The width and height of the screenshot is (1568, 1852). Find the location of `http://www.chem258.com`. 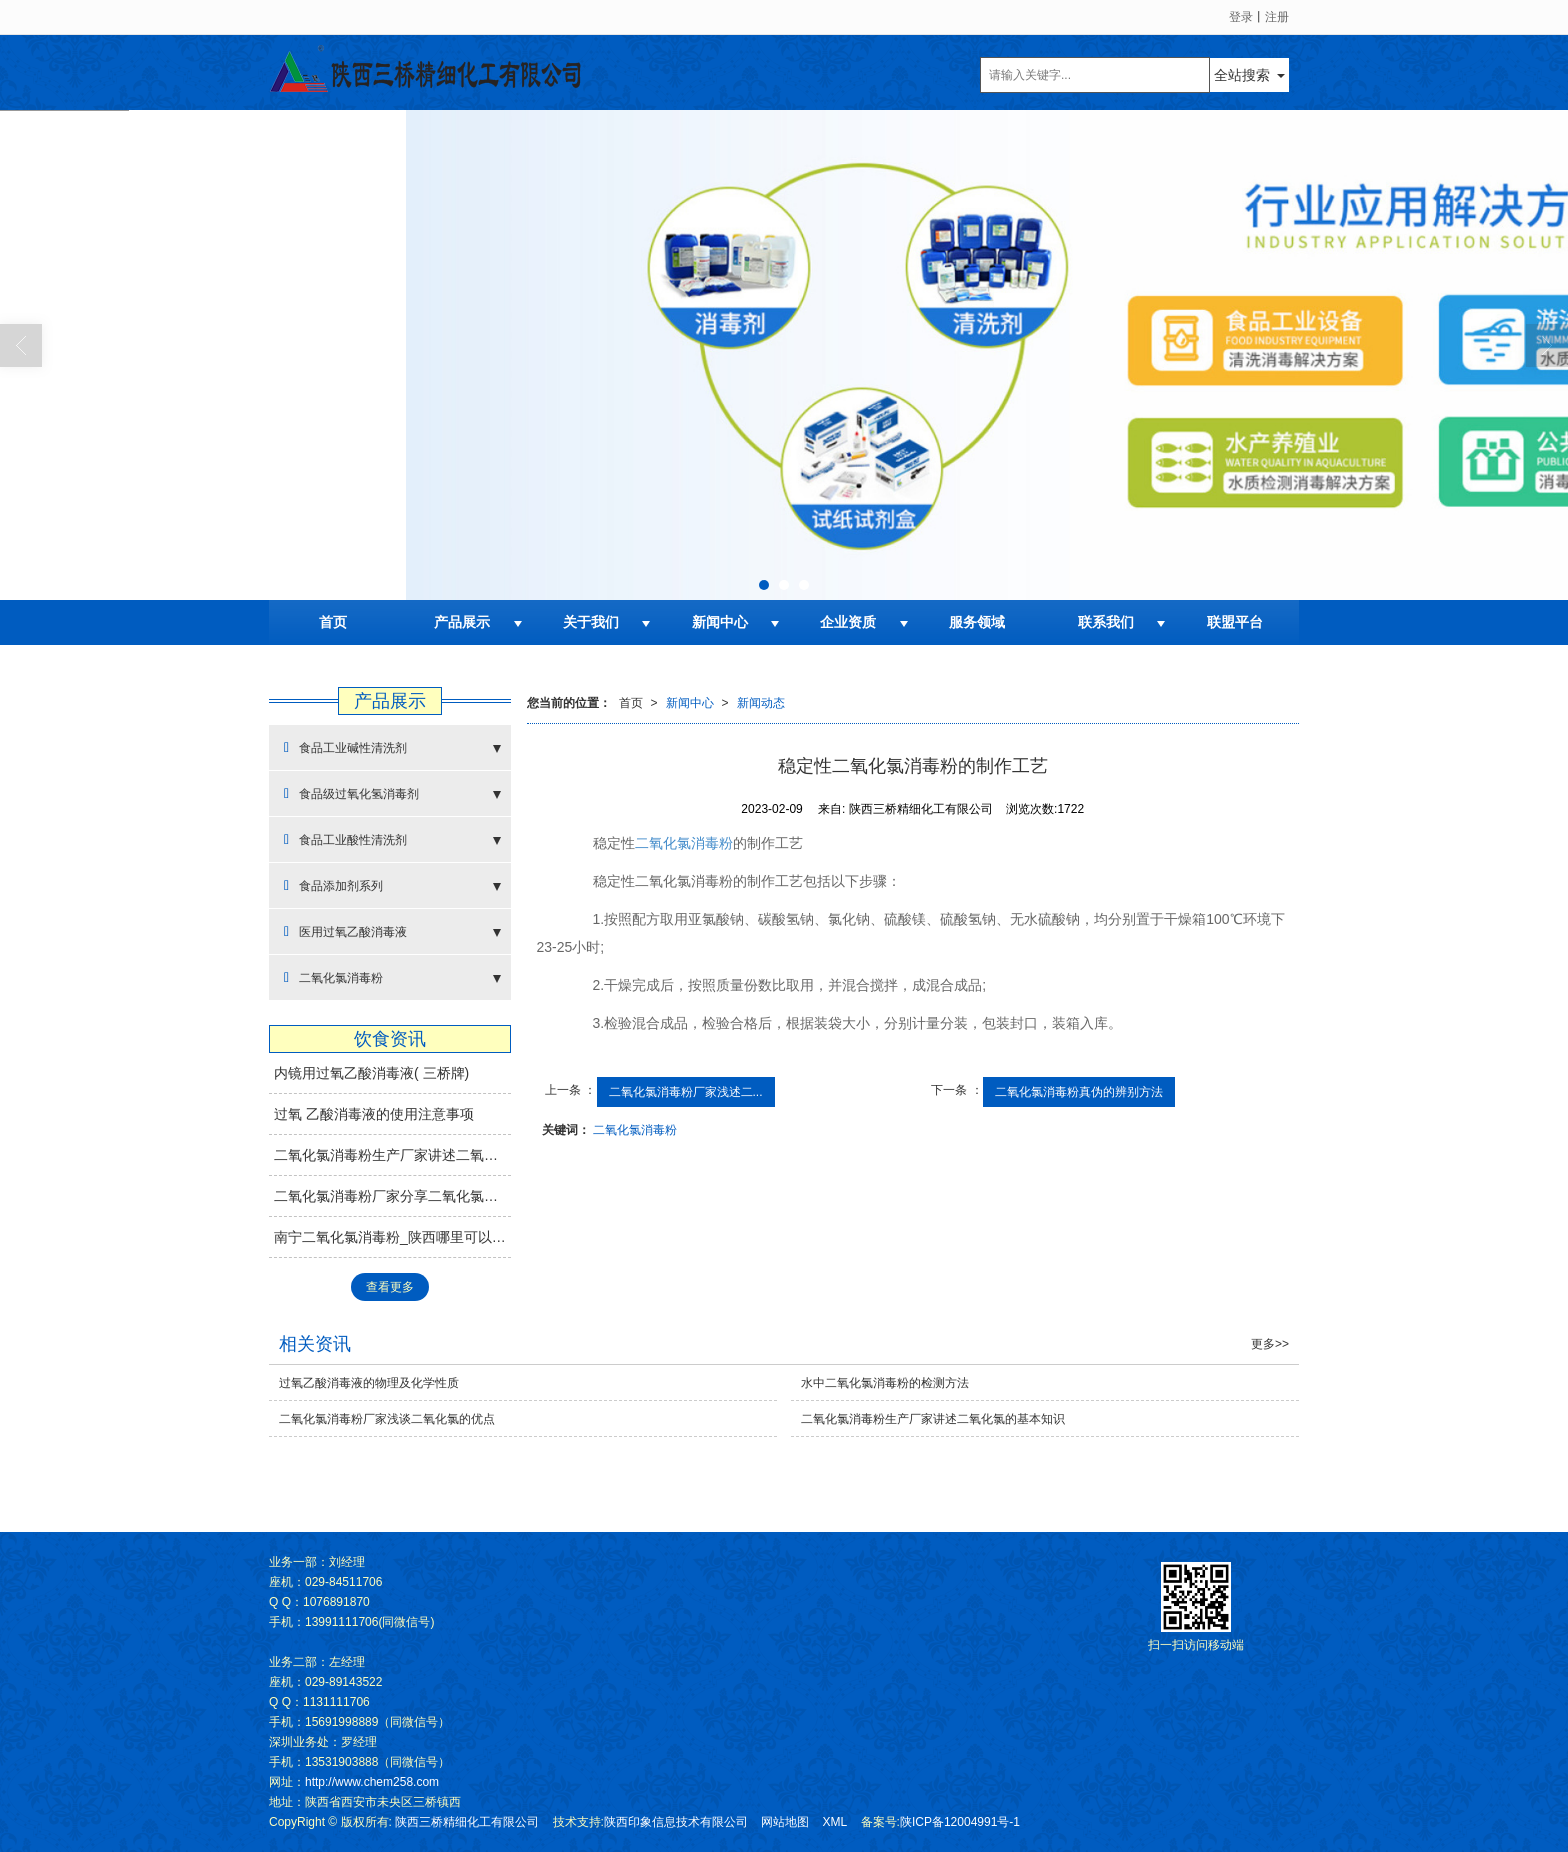

http://www.chem258.com is located at coordinates (372, 1782).